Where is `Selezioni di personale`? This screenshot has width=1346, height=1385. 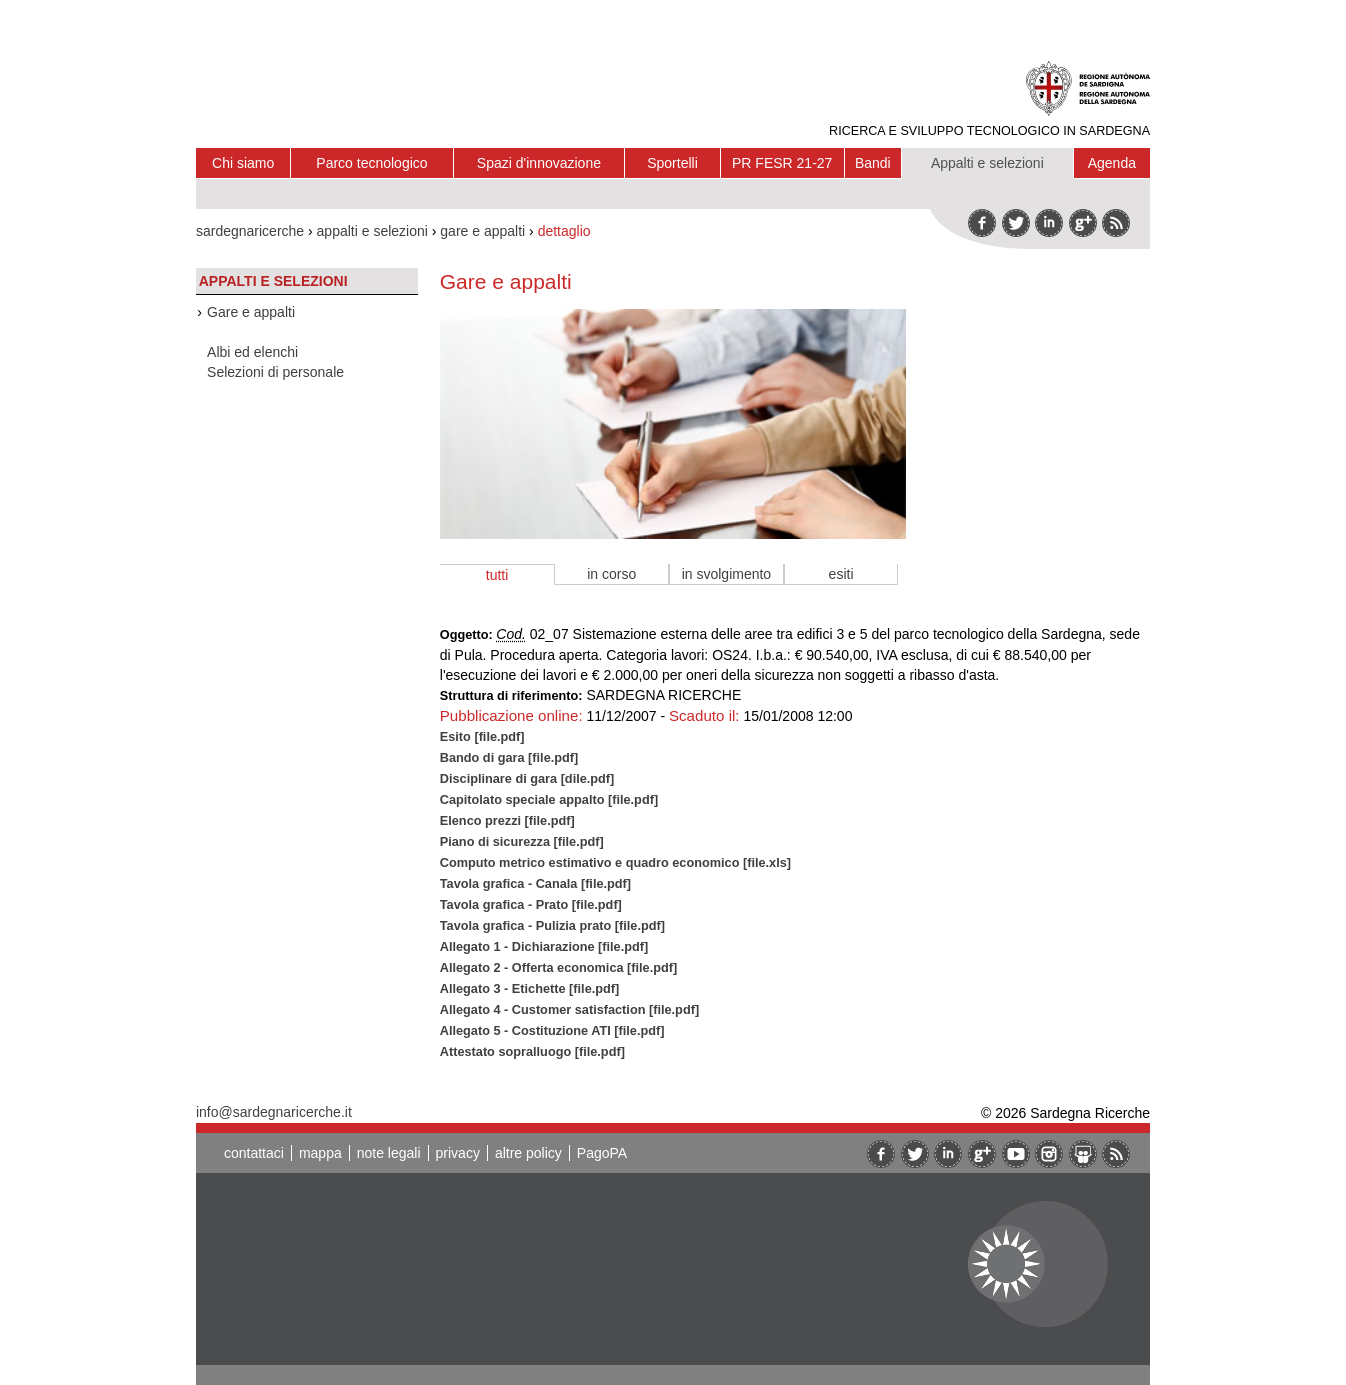
Selezioni di personale is located at coordinates (275, 372).